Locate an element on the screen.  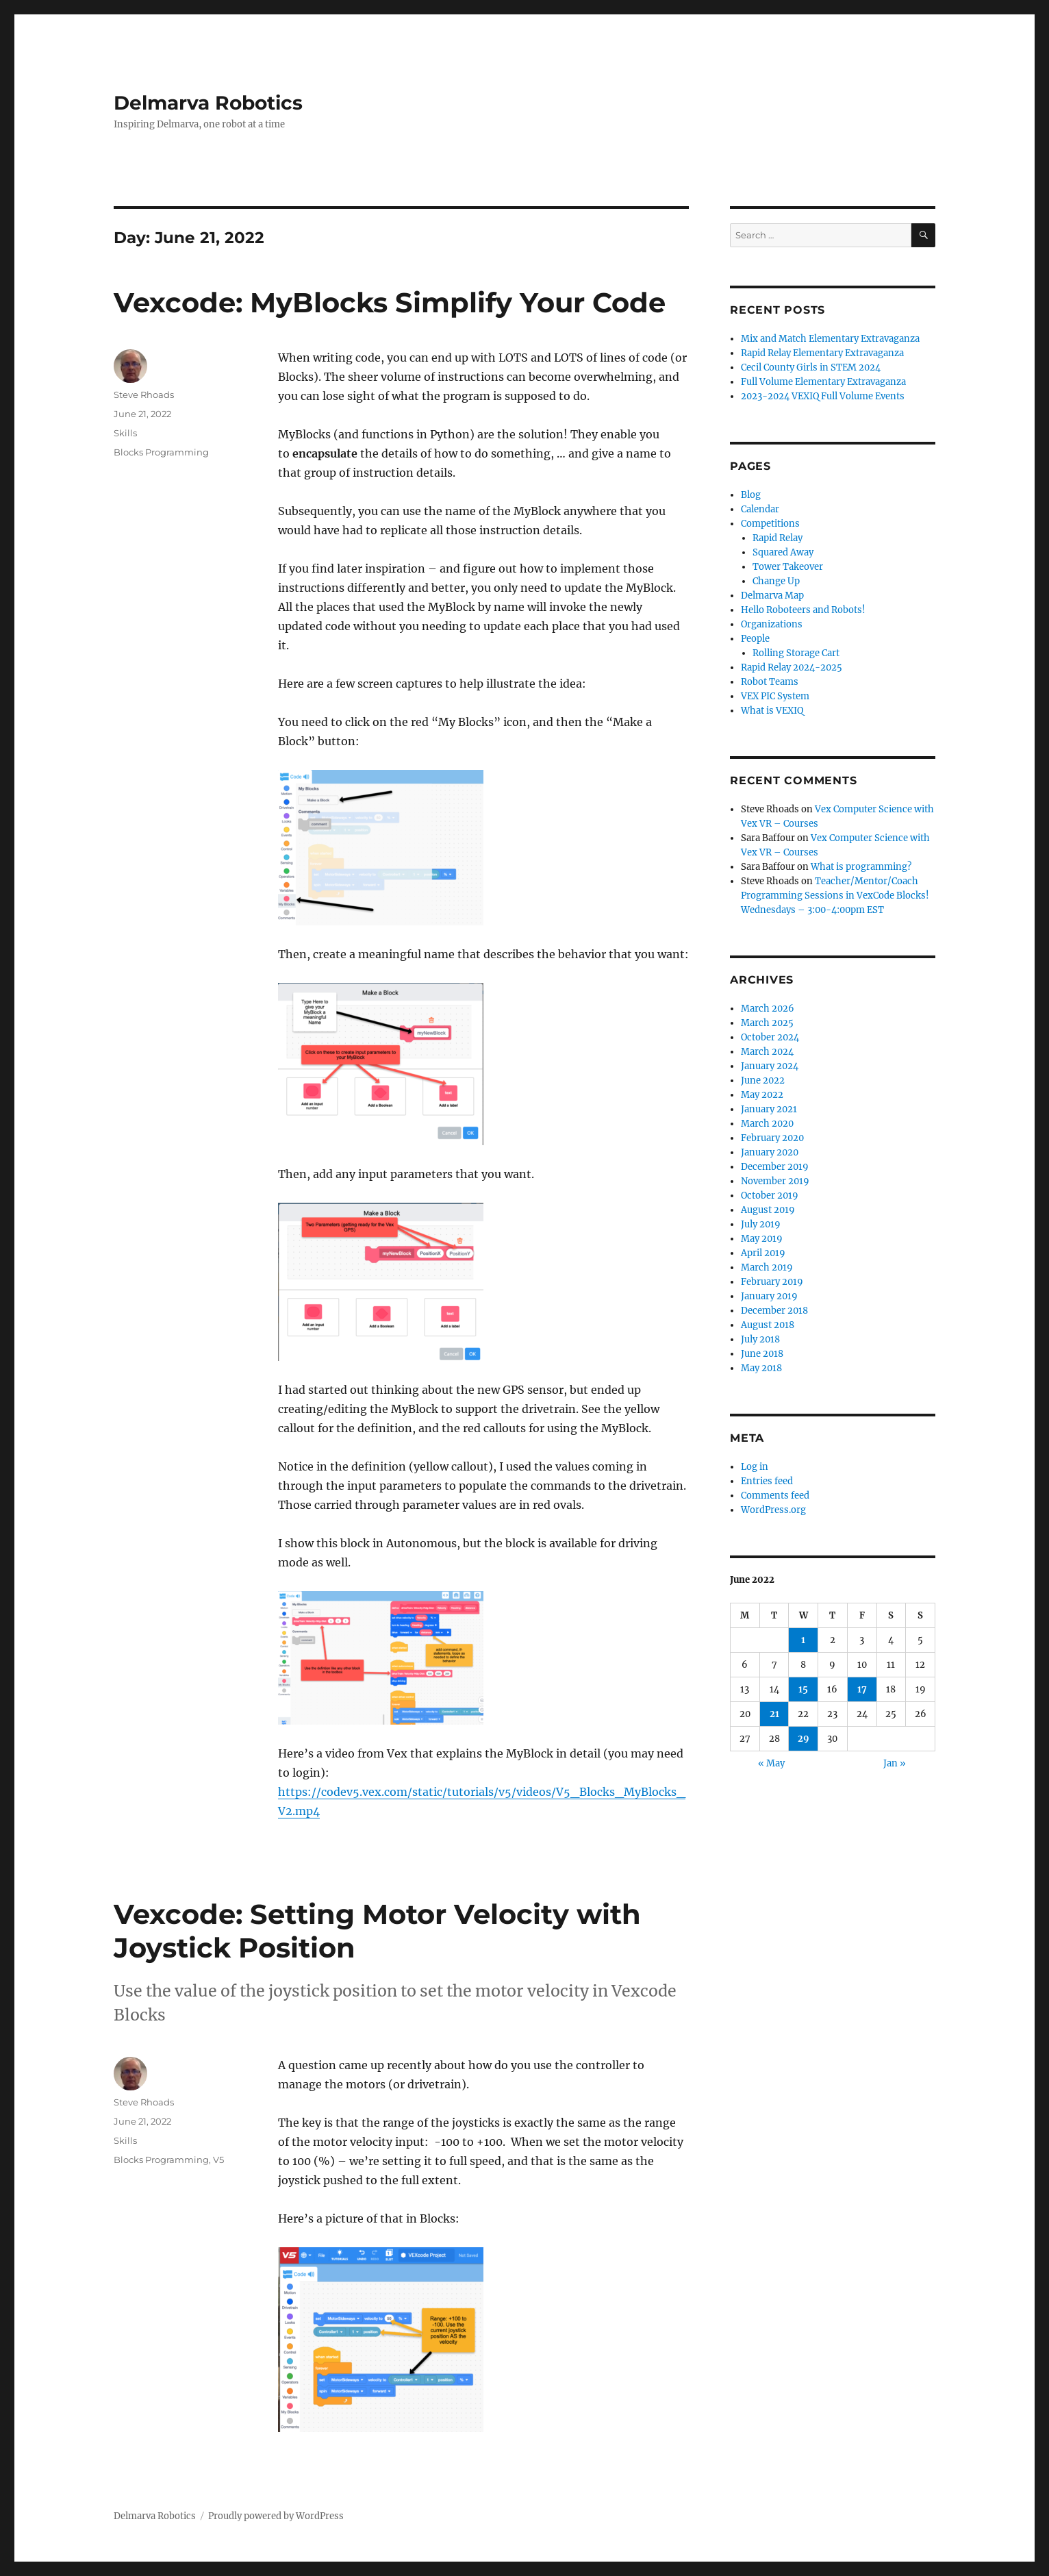
VEX PIC System is located at coordinates (775, 696).